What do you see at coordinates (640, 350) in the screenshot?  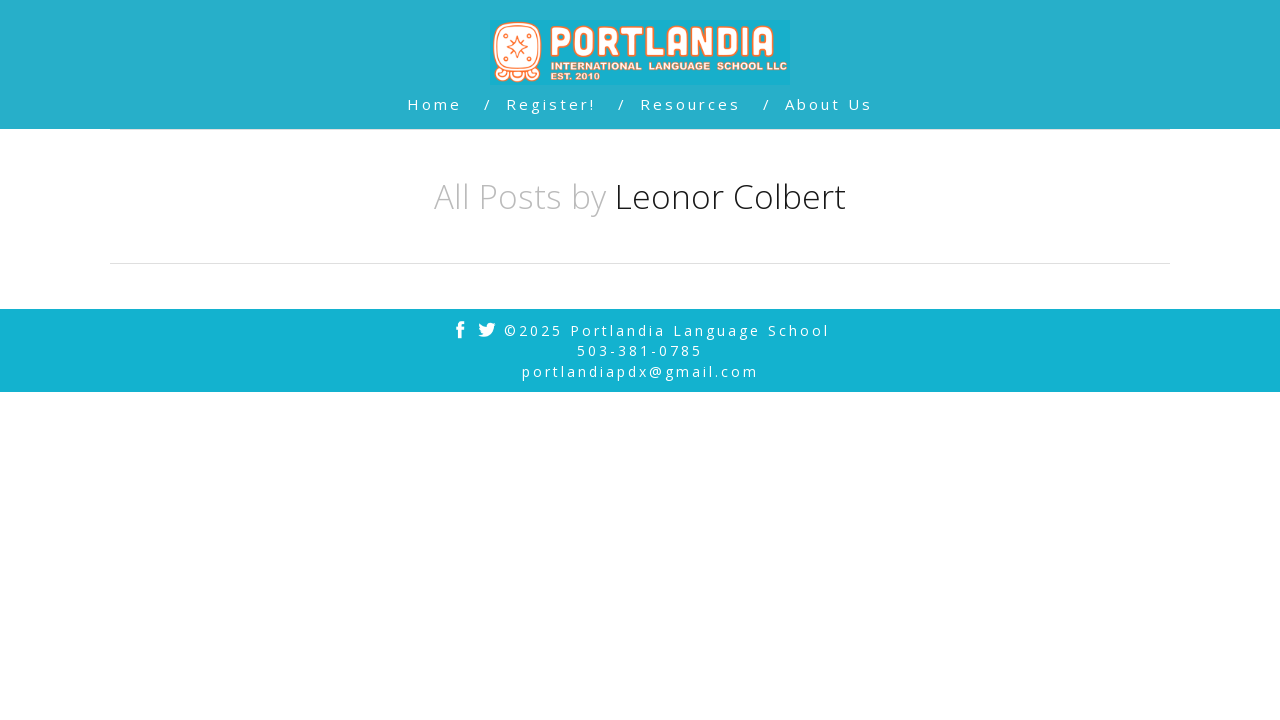 I see `503-381-0785` at bounding box center [640, 350].